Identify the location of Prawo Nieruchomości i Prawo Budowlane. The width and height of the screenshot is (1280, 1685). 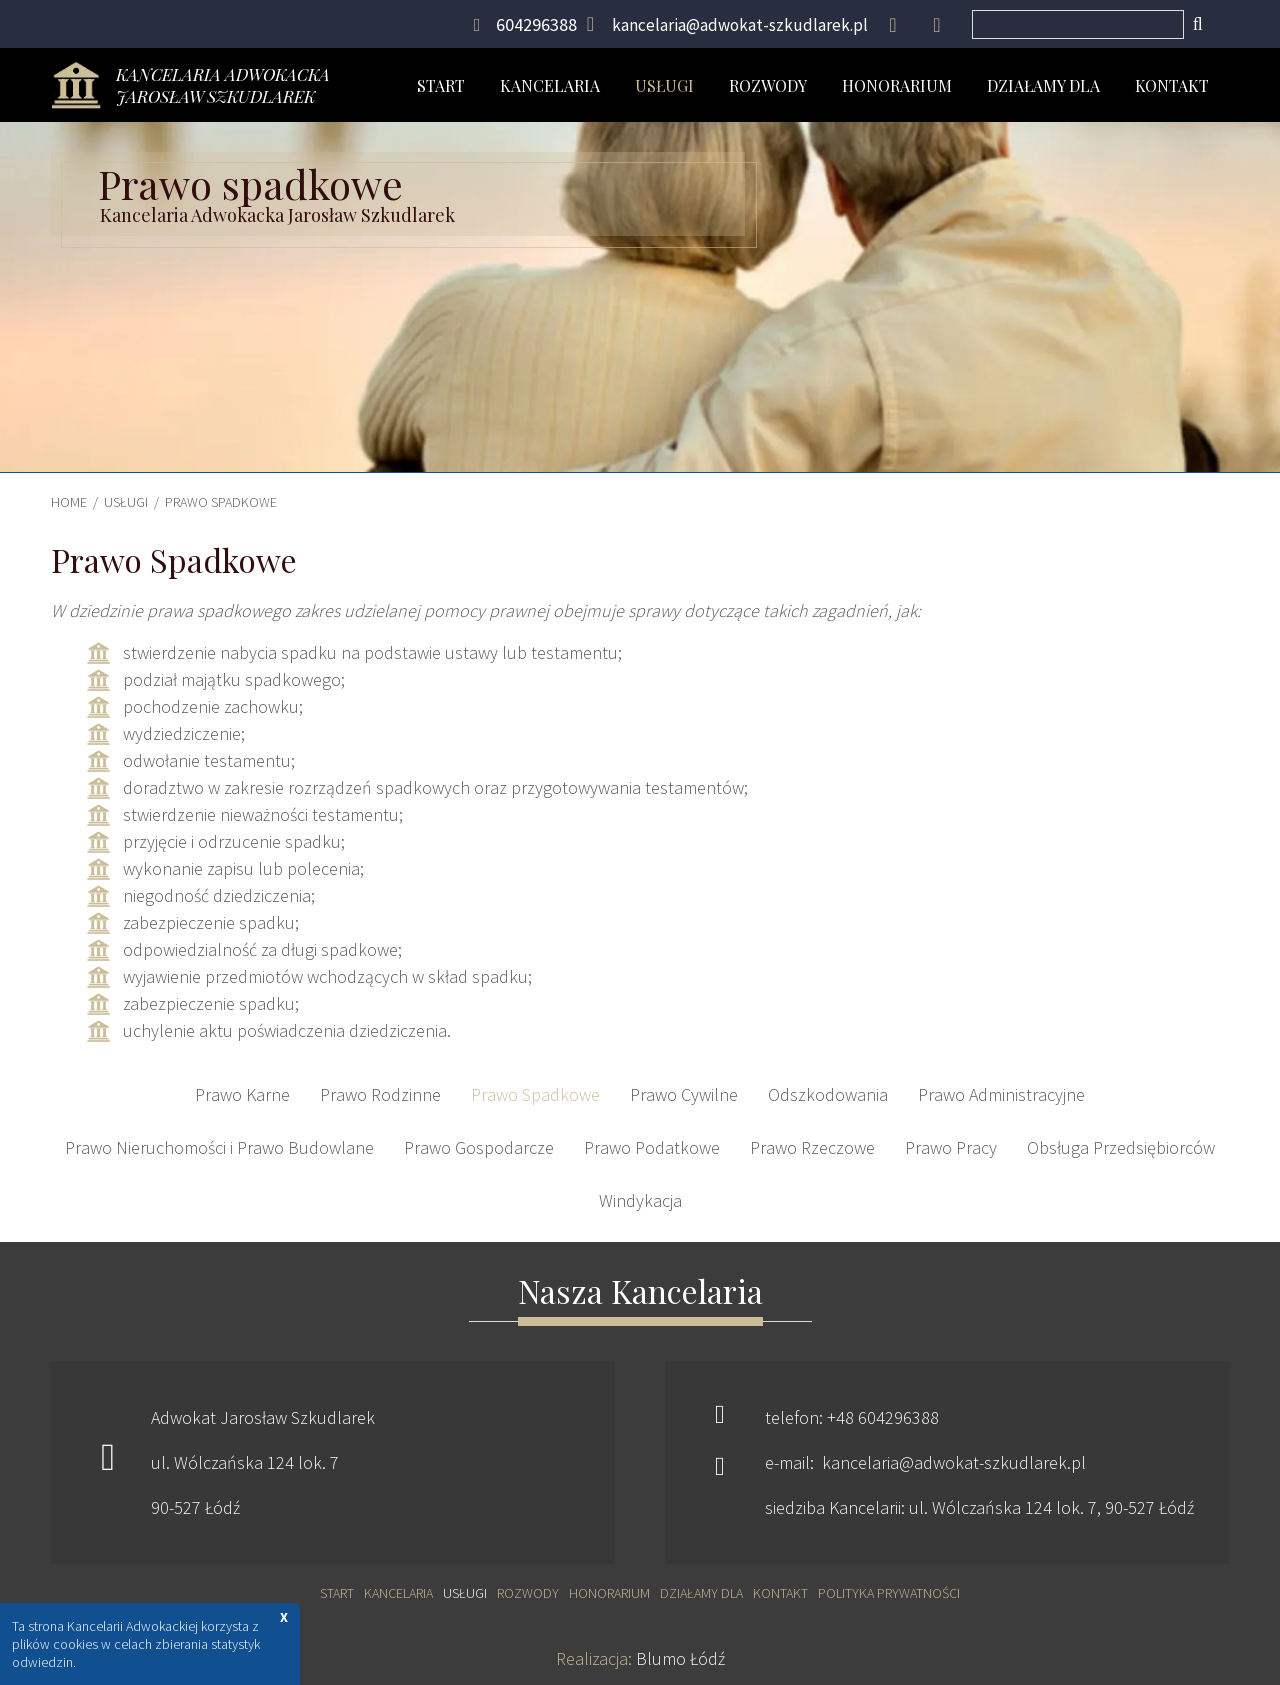
(219, 1147).